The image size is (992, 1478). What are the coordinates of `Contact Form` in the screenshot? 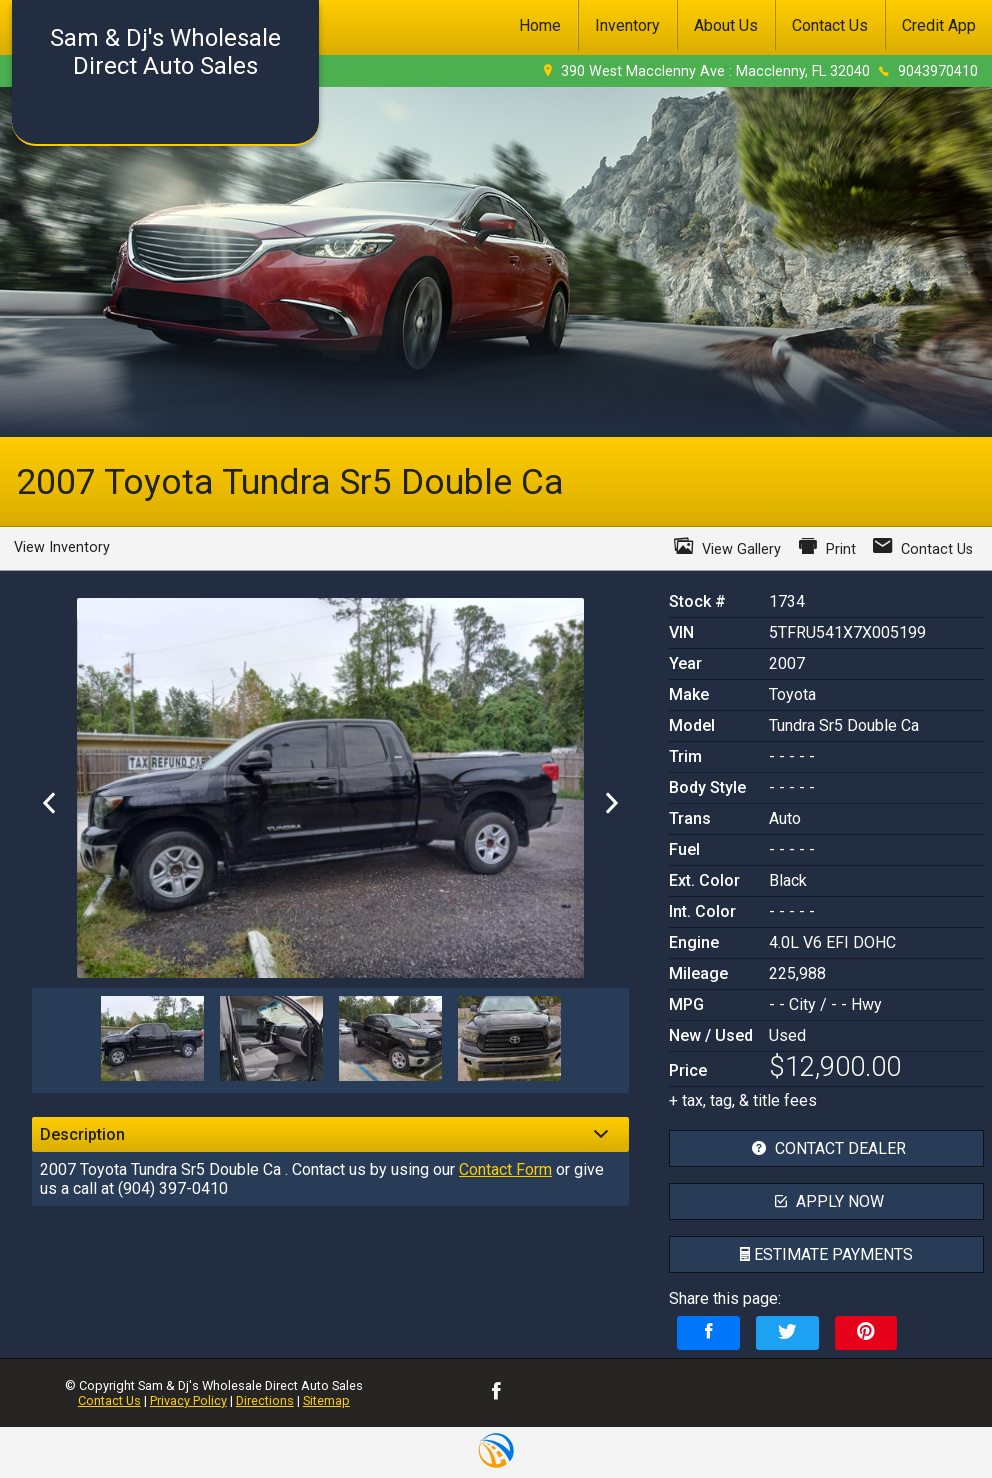 It's located at (505, 1169).